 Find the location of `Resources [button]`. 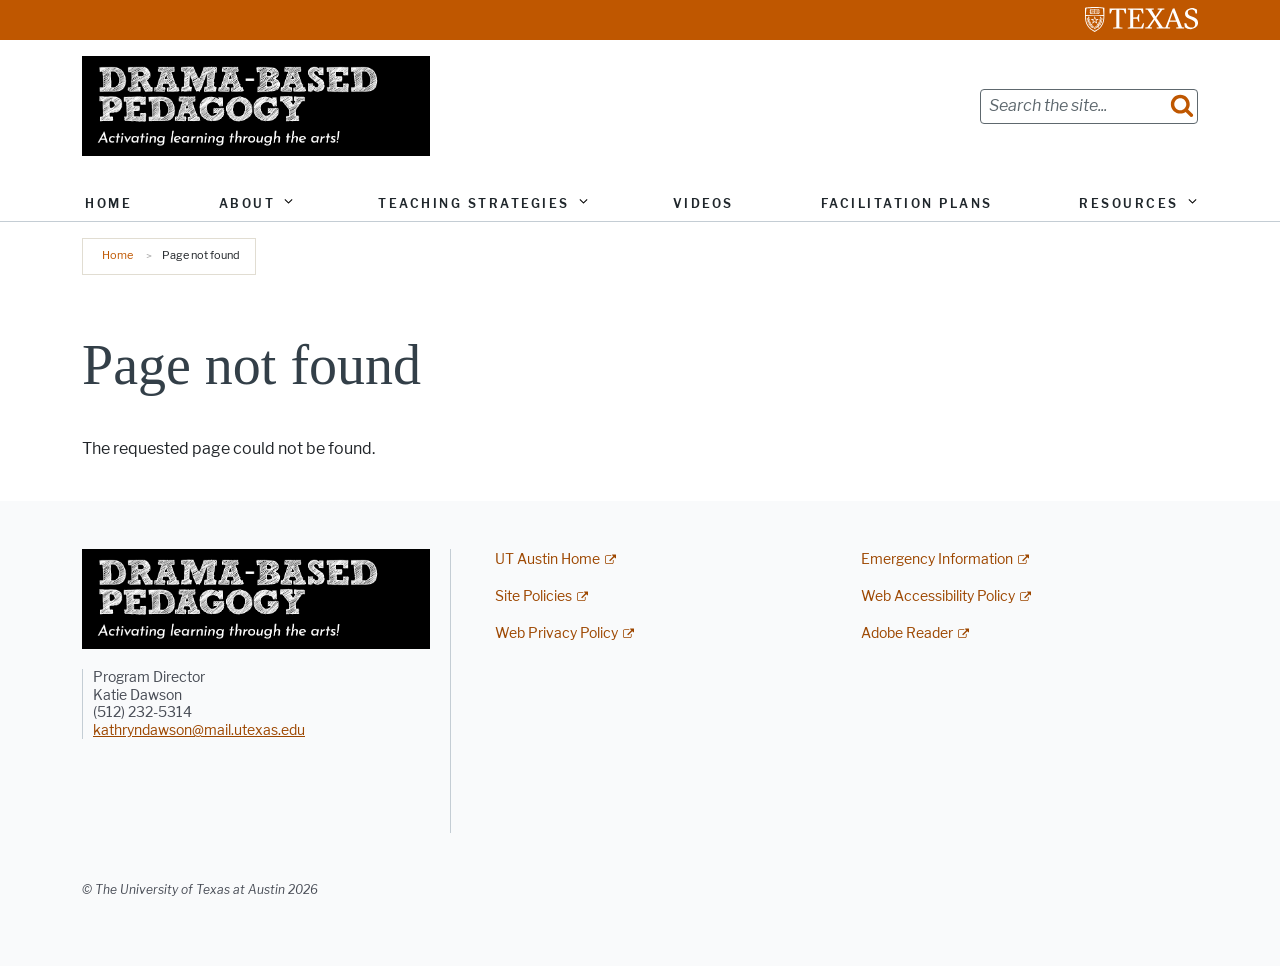

Resources [button] is located at coordinates (1129, 203).